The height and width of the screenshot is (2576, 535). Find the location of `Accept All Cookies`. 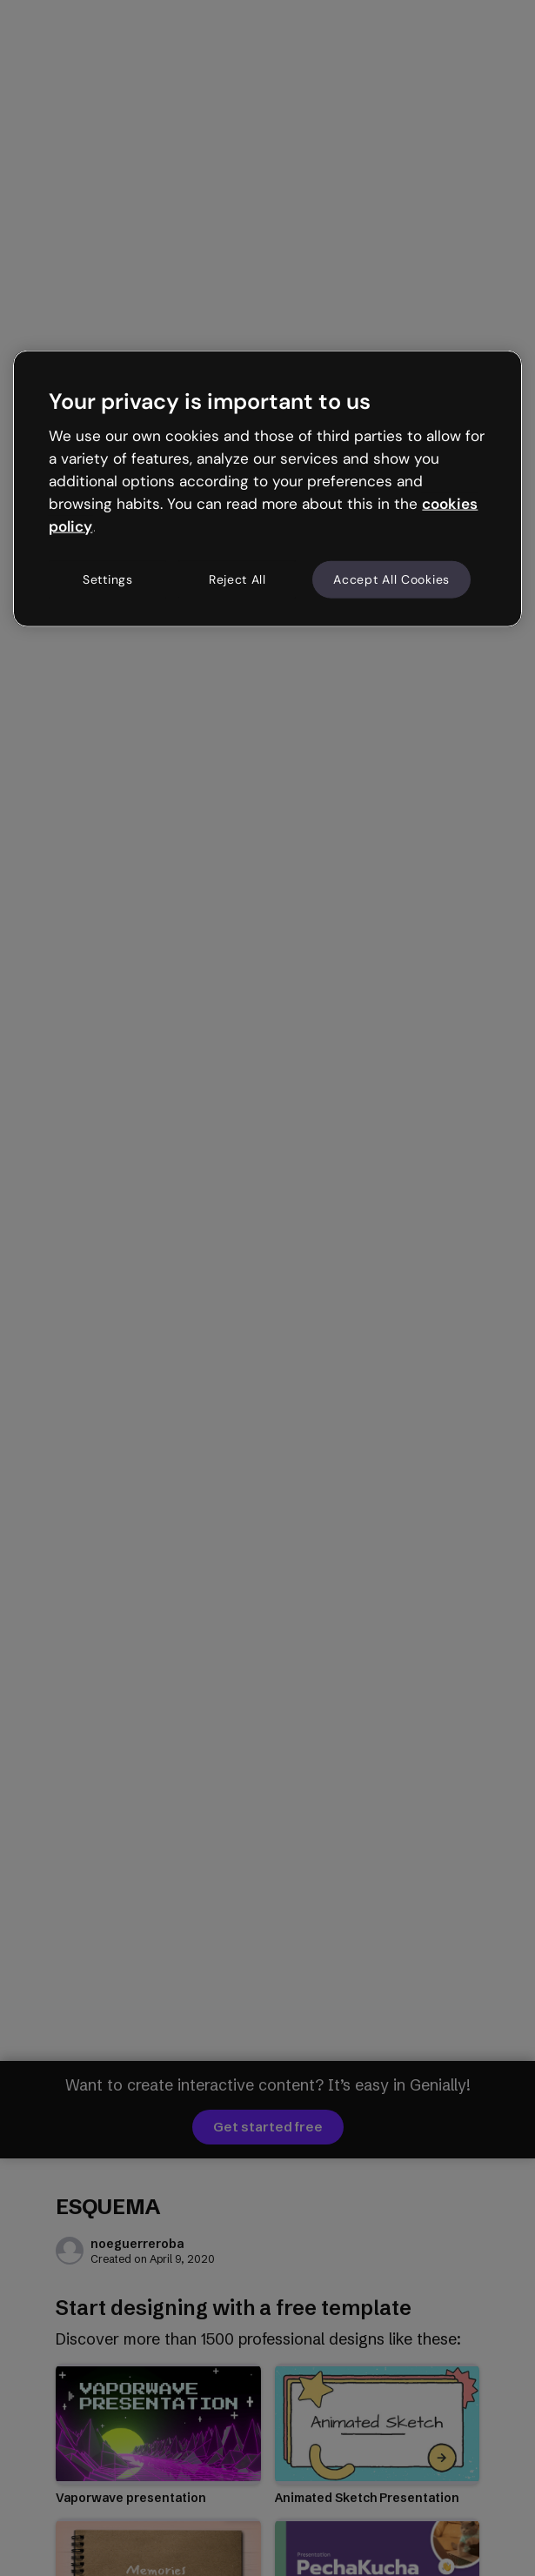

Accept All Cookies is located at coordinates (391, 578).